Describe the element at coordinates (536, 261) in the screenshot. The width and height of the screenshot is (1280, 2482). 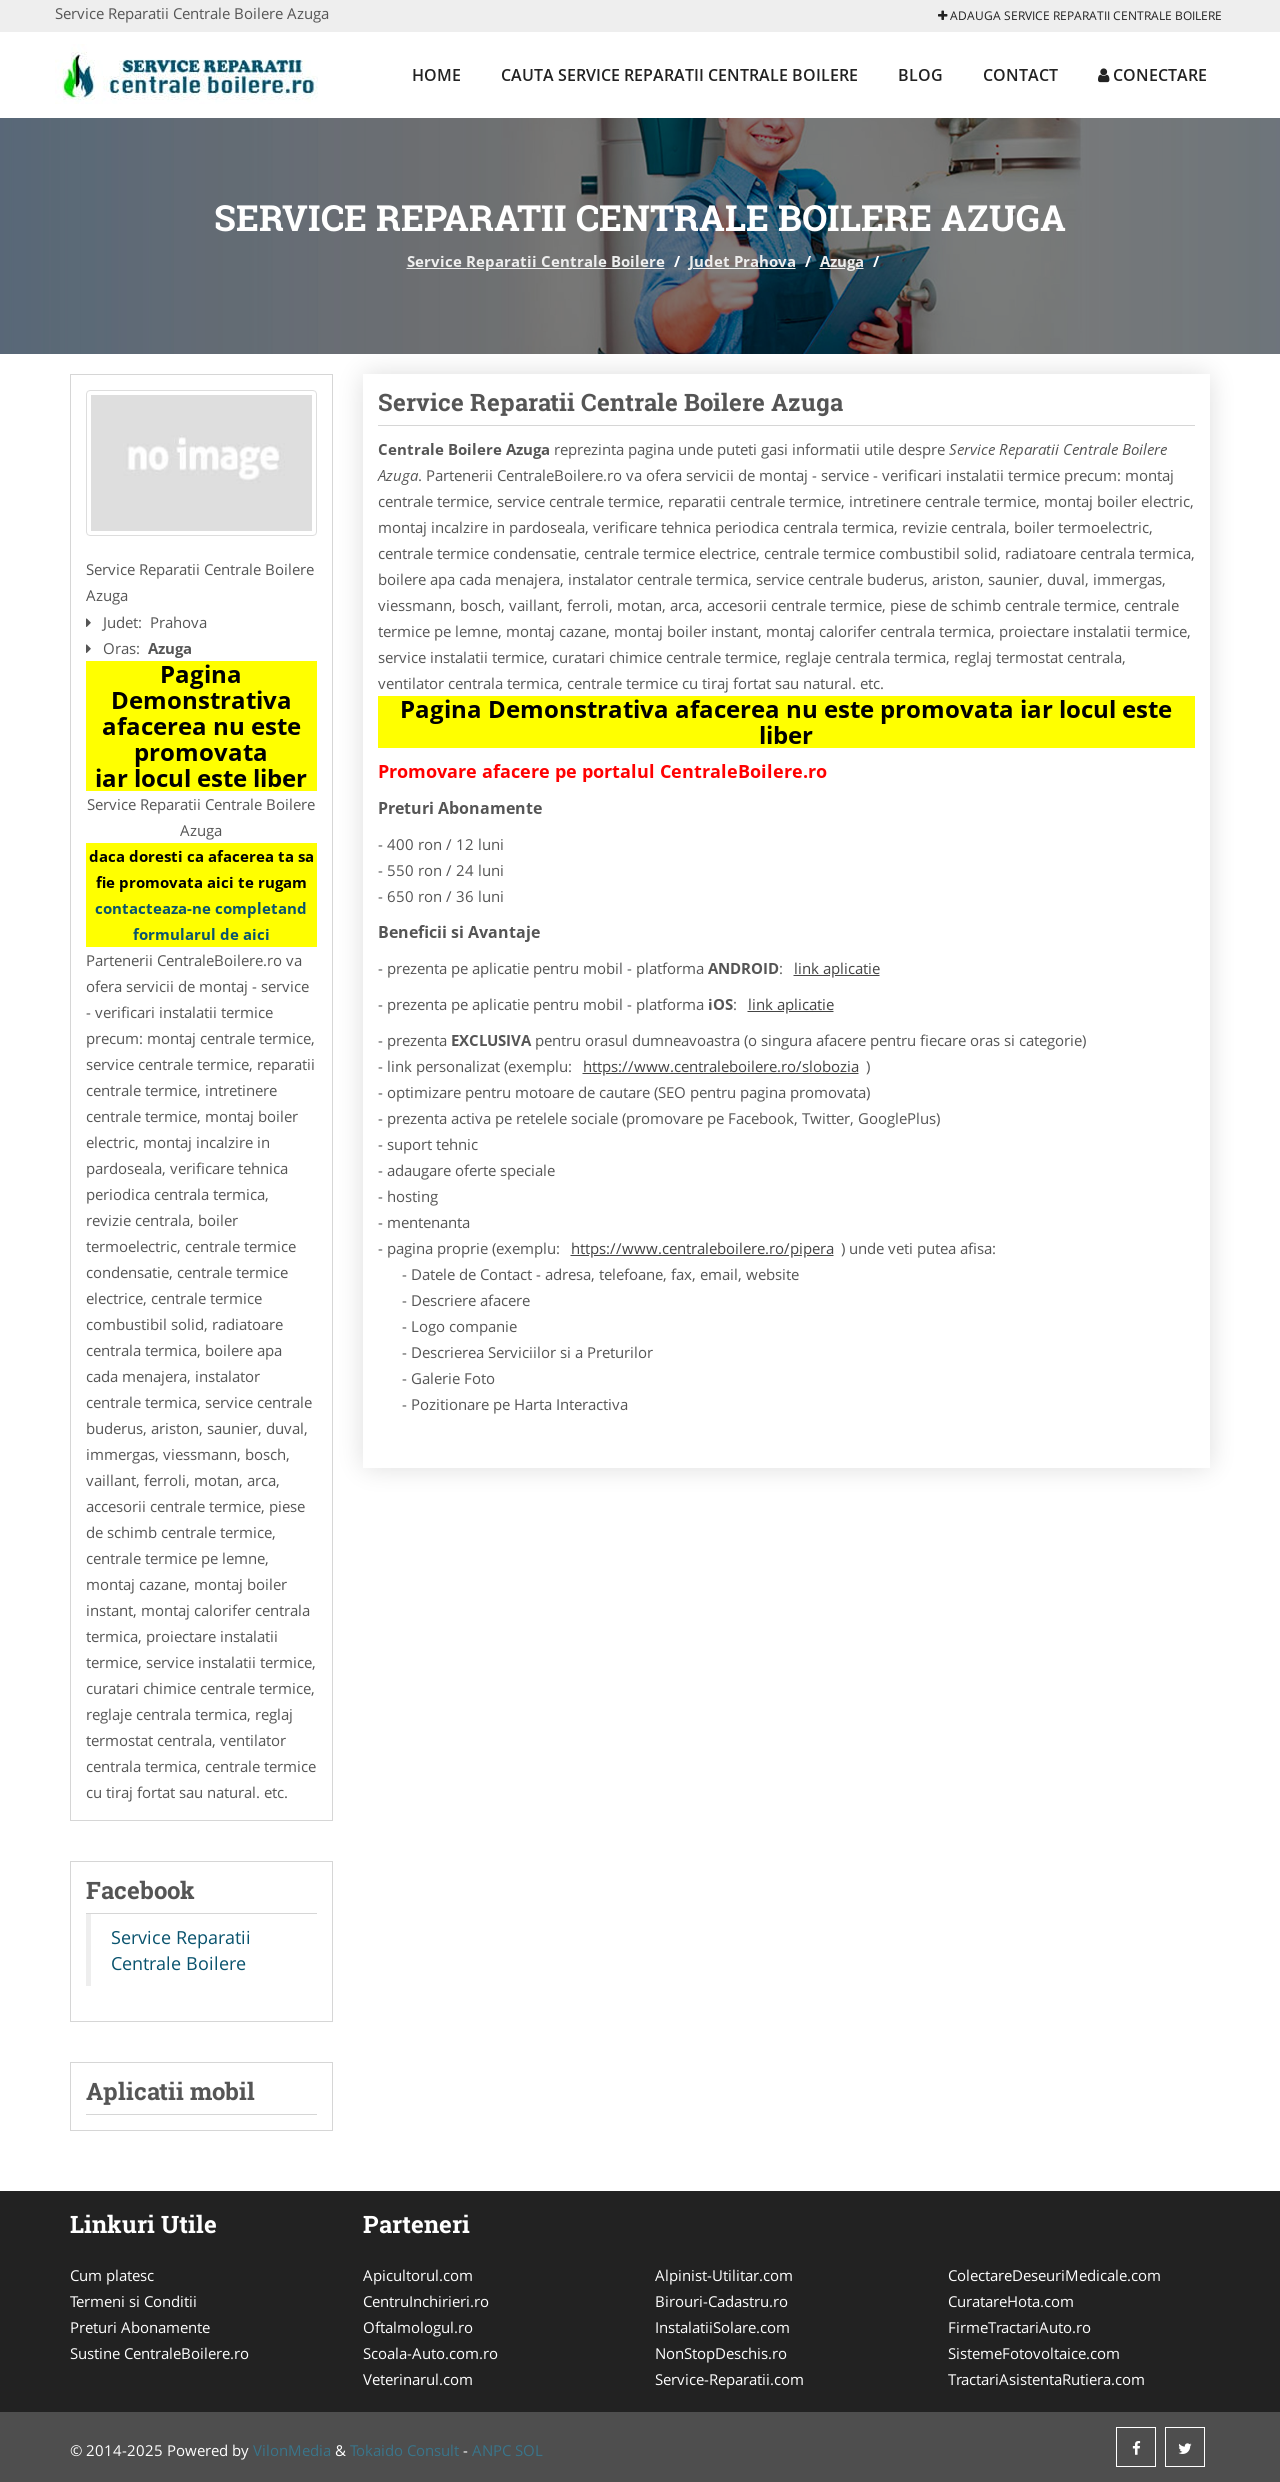
I see `Service Reparatii Centrale Boilere` at that location.